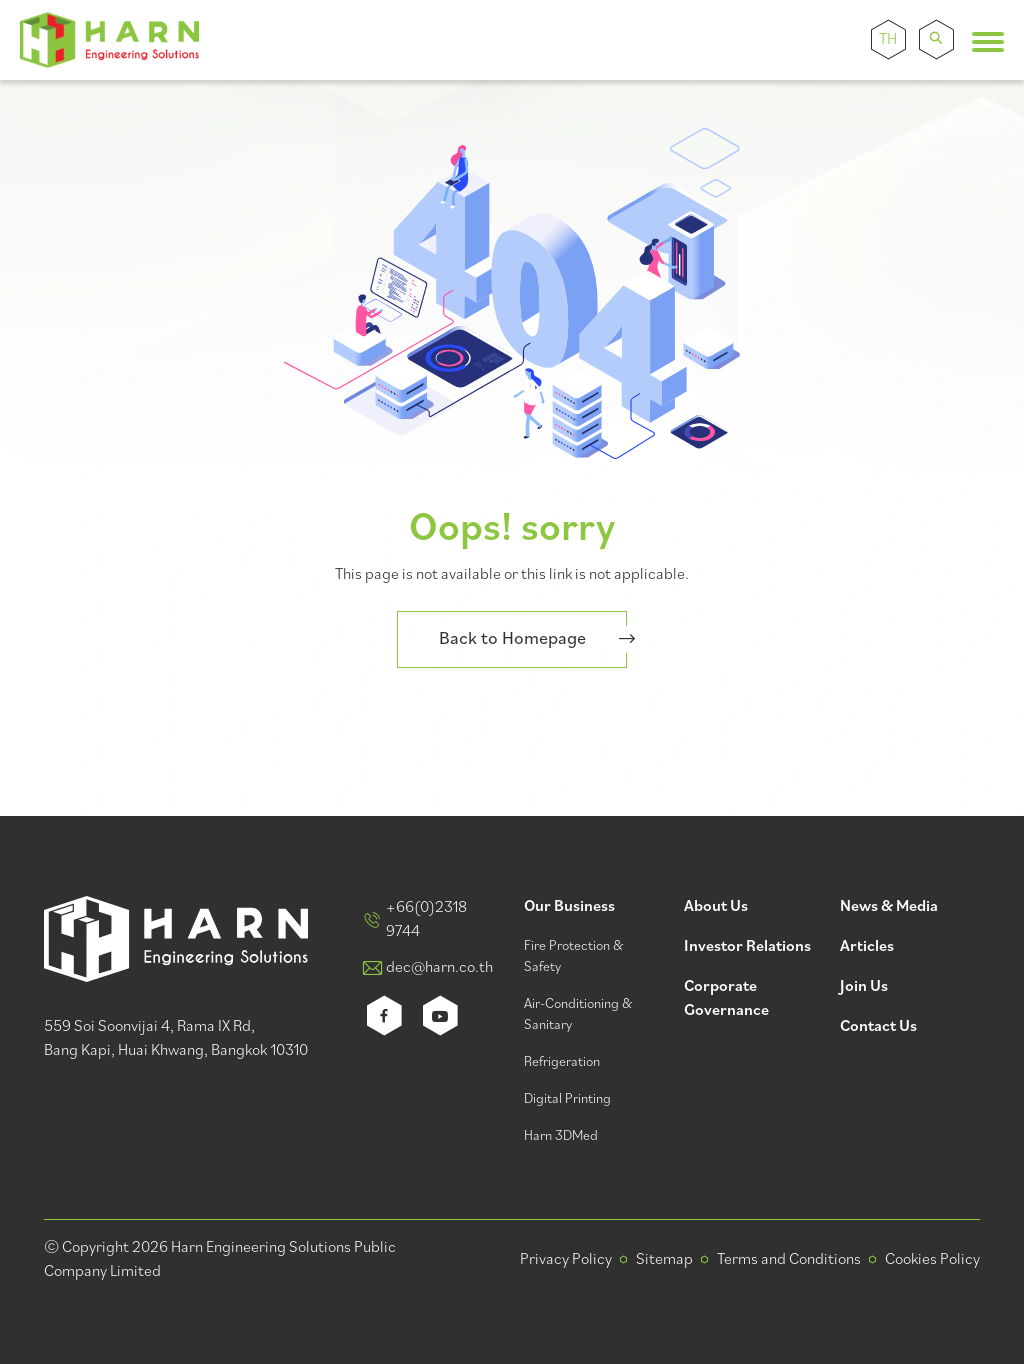  Describe the element at coordinates (573, 957) in the screenshot. I see `Fire Protection & Safety` at that location.